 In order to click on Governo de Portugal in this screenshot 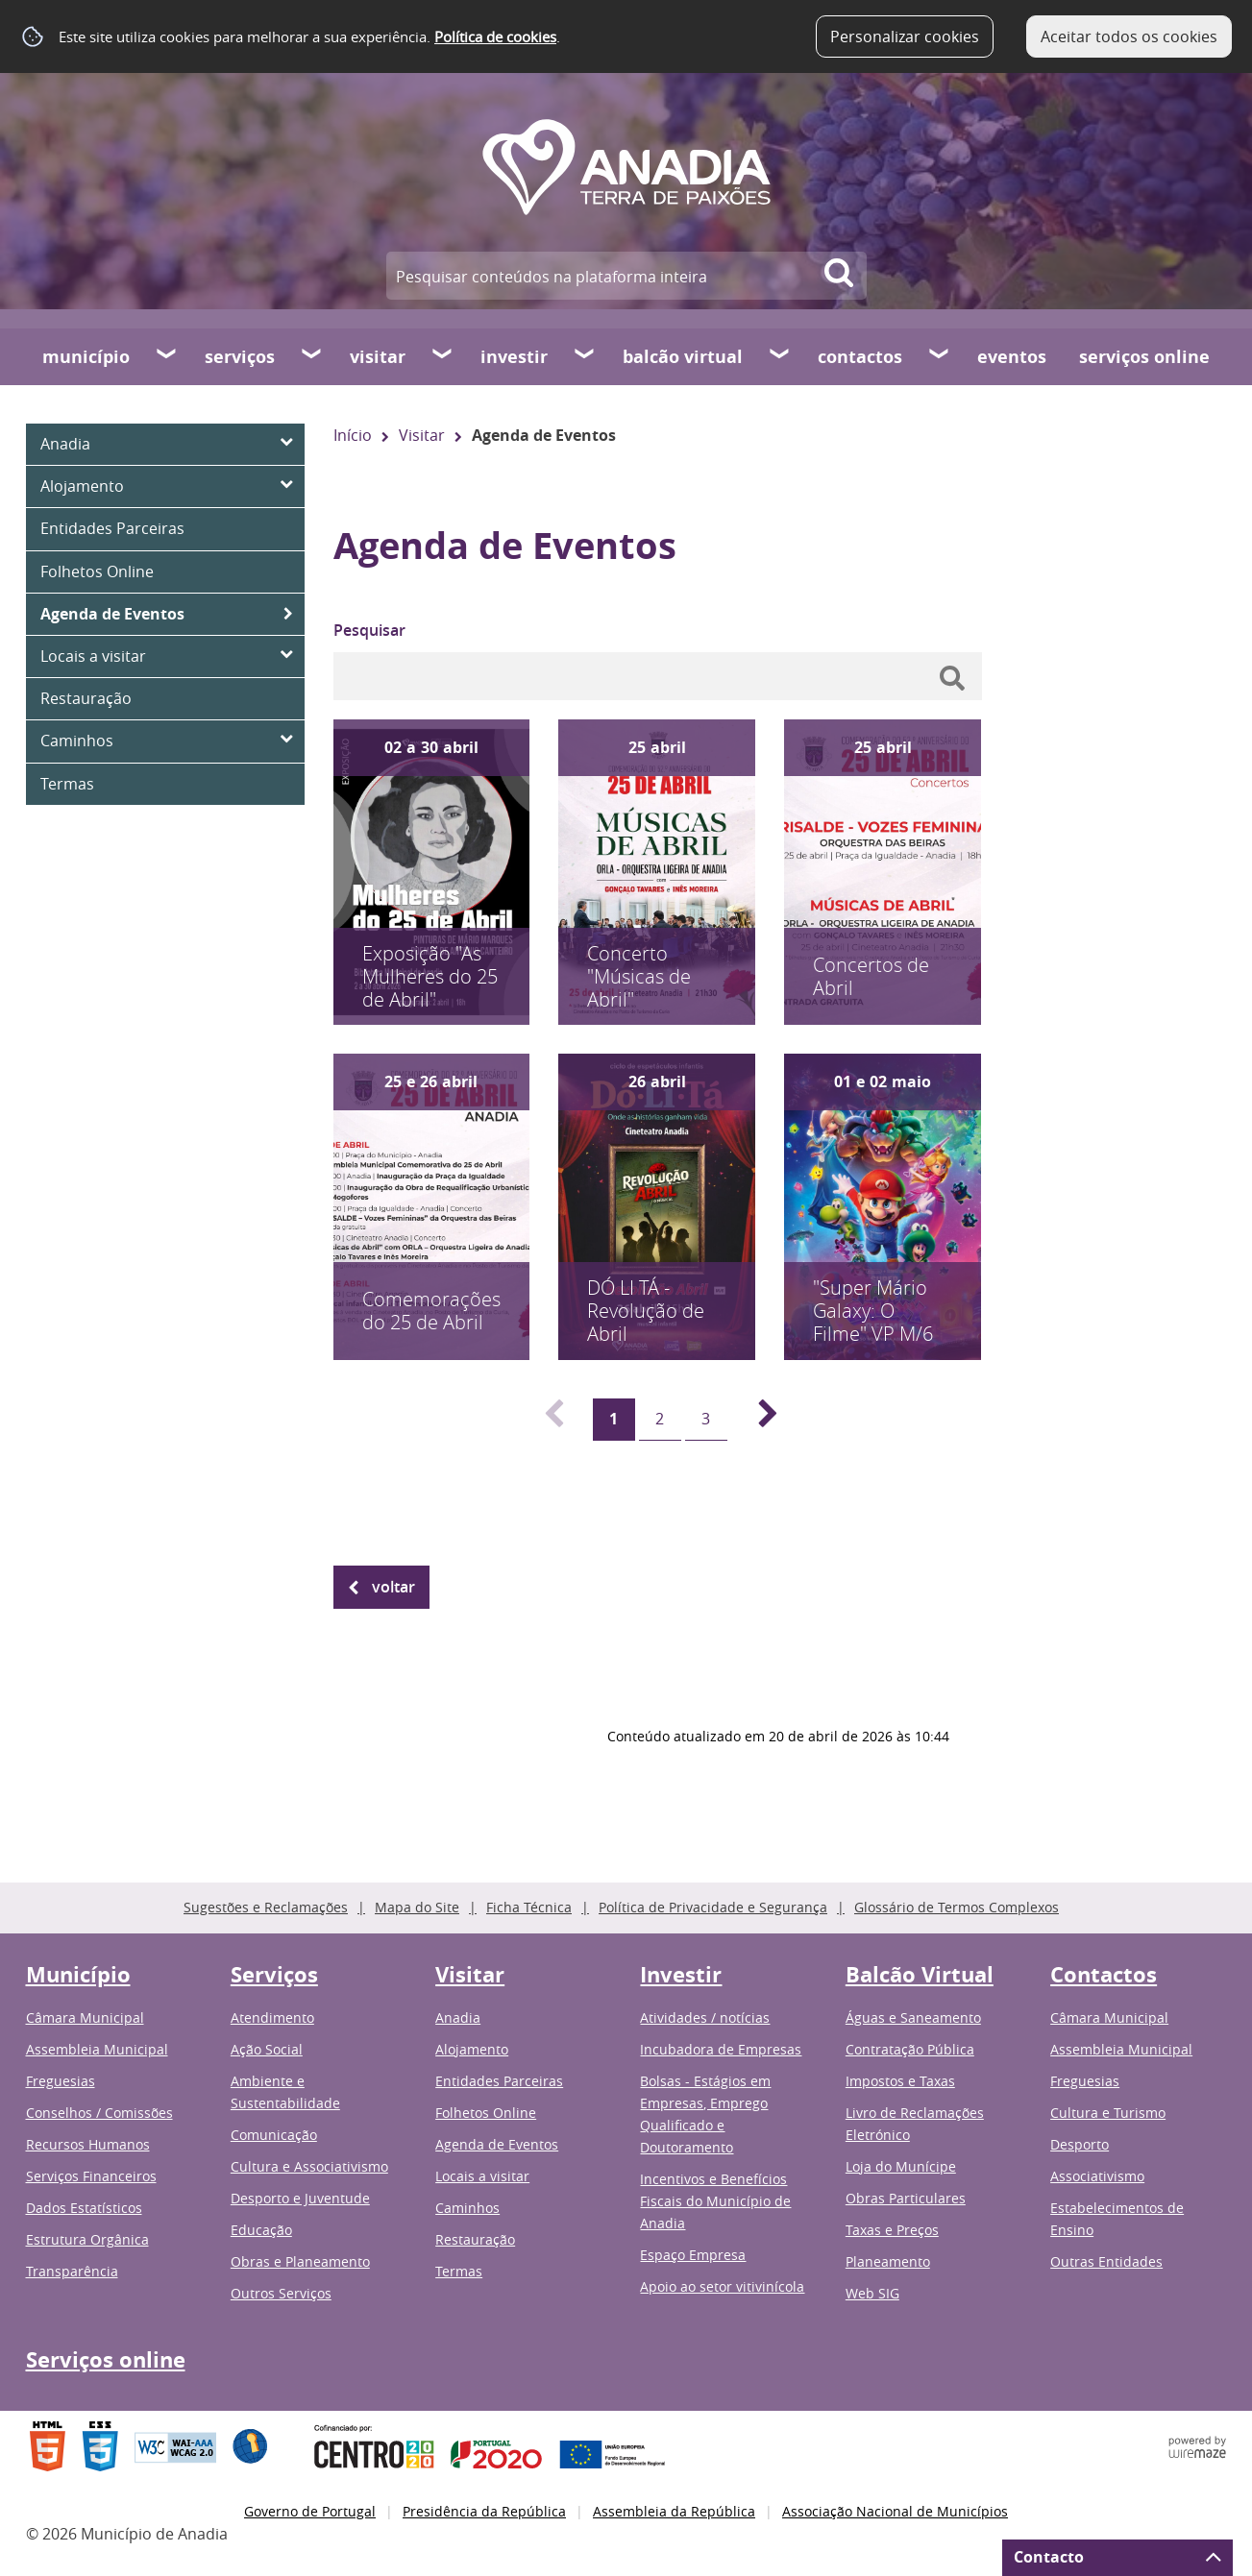, I will do `click(310, 2511)`.